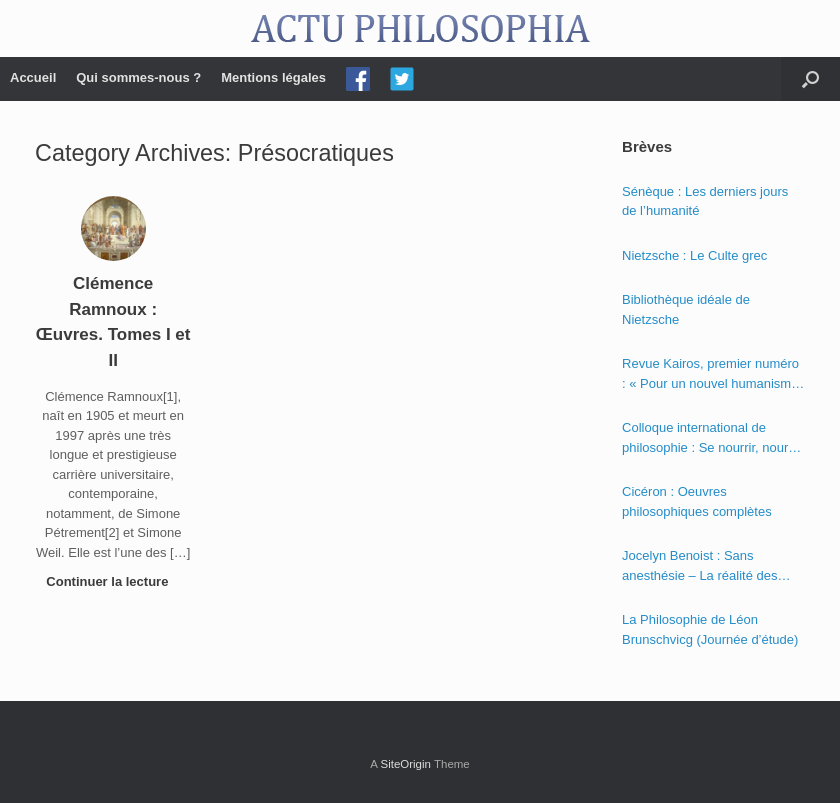 The width and height of the screenshot is (840, 803). Describe the element at coordinates (710, 374) in the screenshot. I see `Revue Kairos, premier numéro : « Pour un nouvel humanisme »` at that location.